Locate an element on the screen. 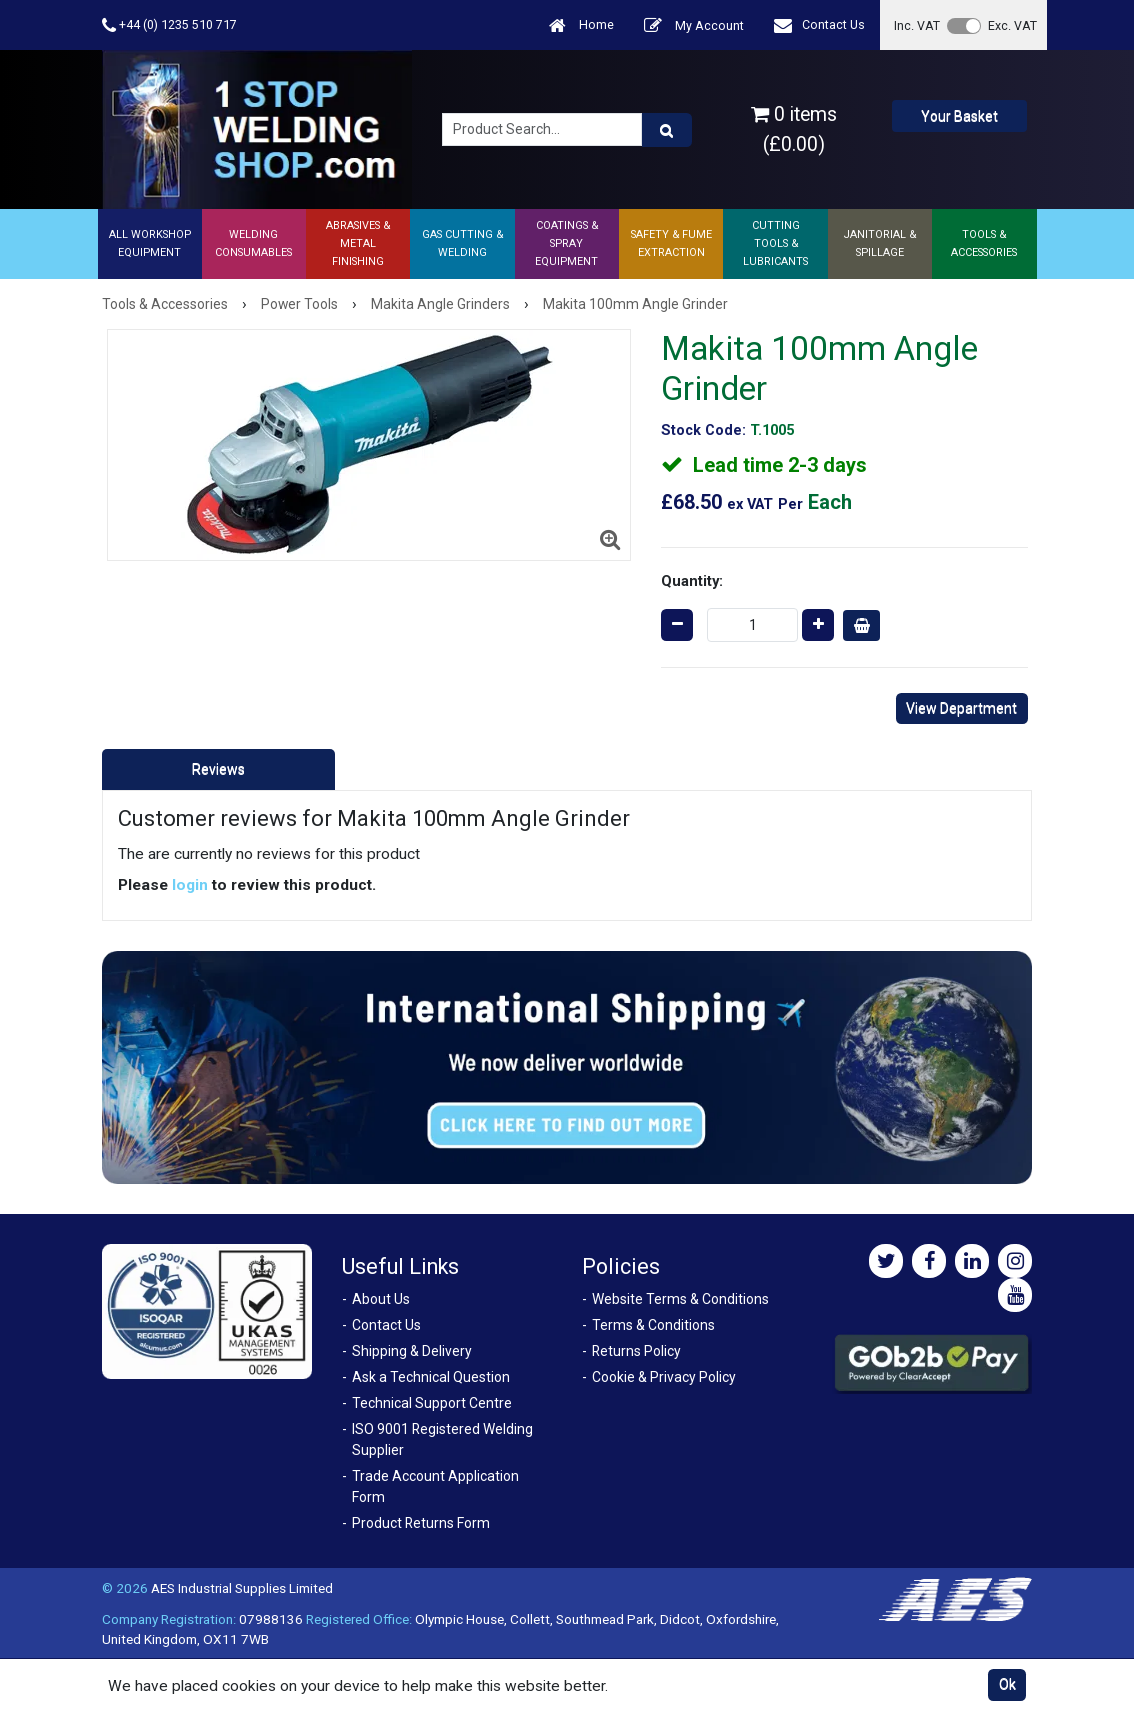 Image resolution: width=1134 pixels, height=1713 pixels. Shipping & Delivery is located at coordinates (412, 1351).